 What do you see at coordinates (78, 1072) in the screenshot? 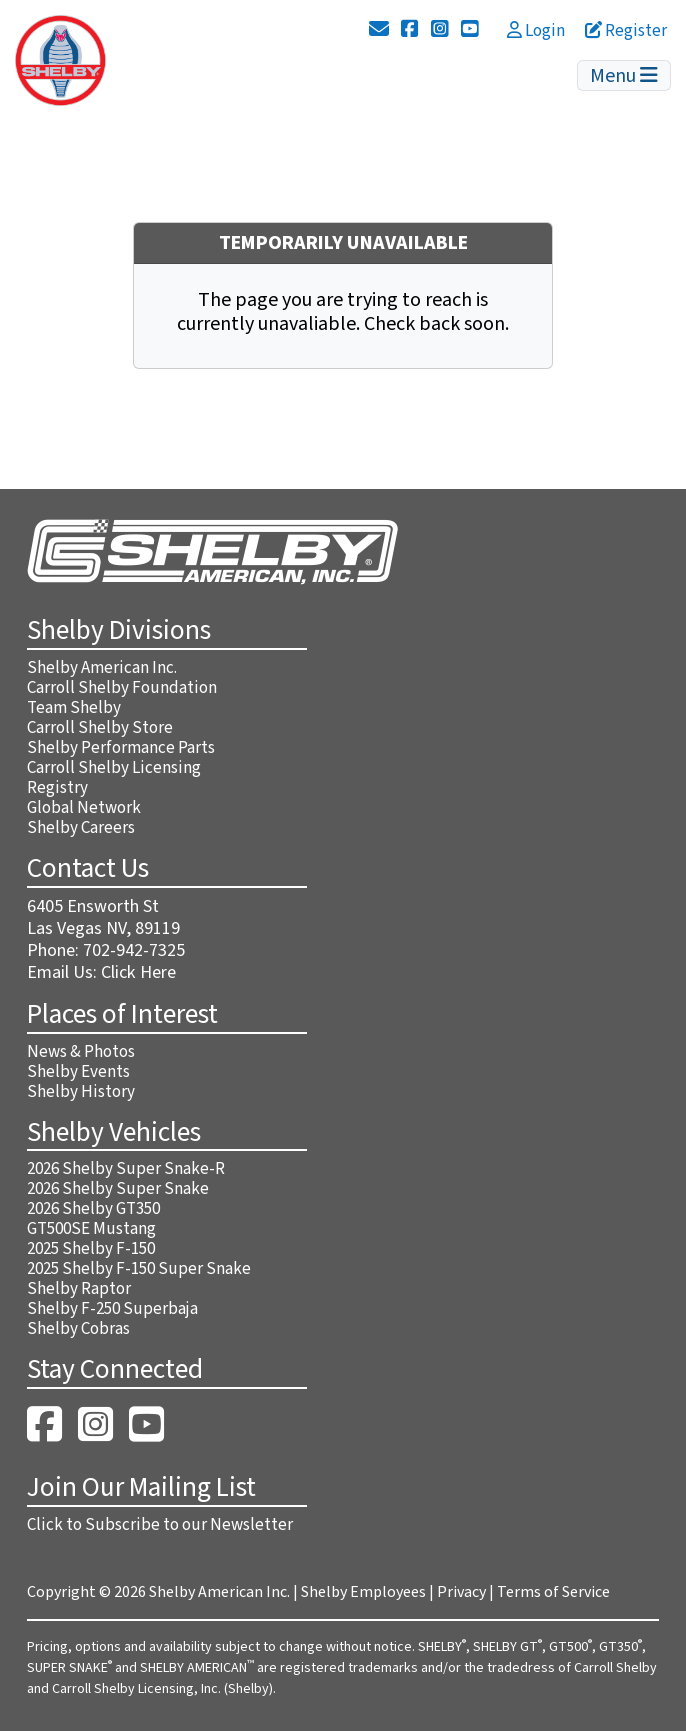
I see `Shelby Events` at bounding box center [78, 1072].